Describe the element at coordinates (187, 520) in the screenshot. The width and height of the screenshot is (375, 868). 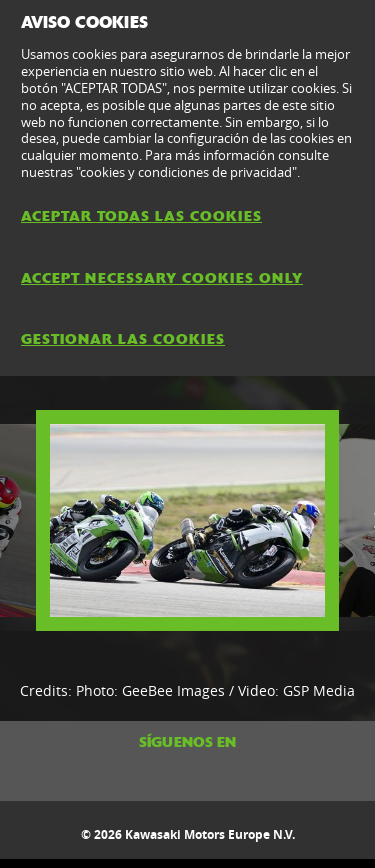
I see `[option]` at that location.